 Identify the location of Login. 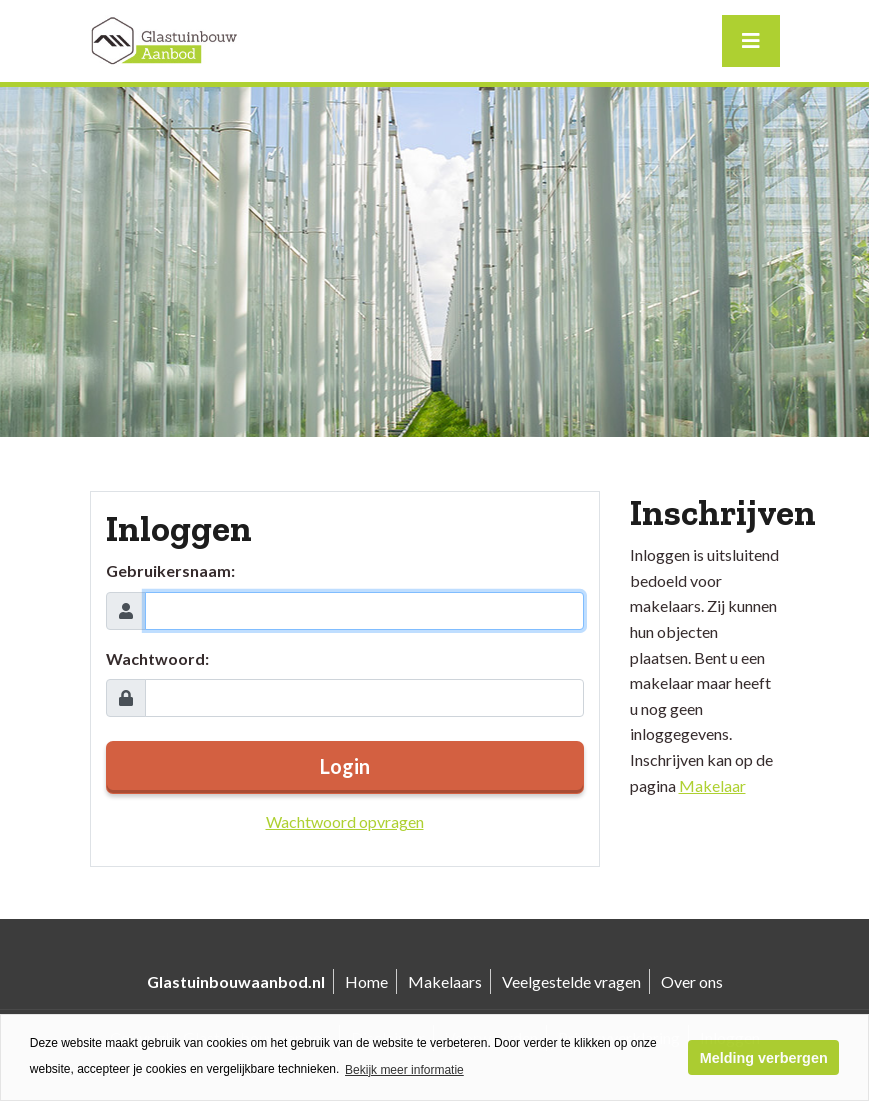
(345, 766).